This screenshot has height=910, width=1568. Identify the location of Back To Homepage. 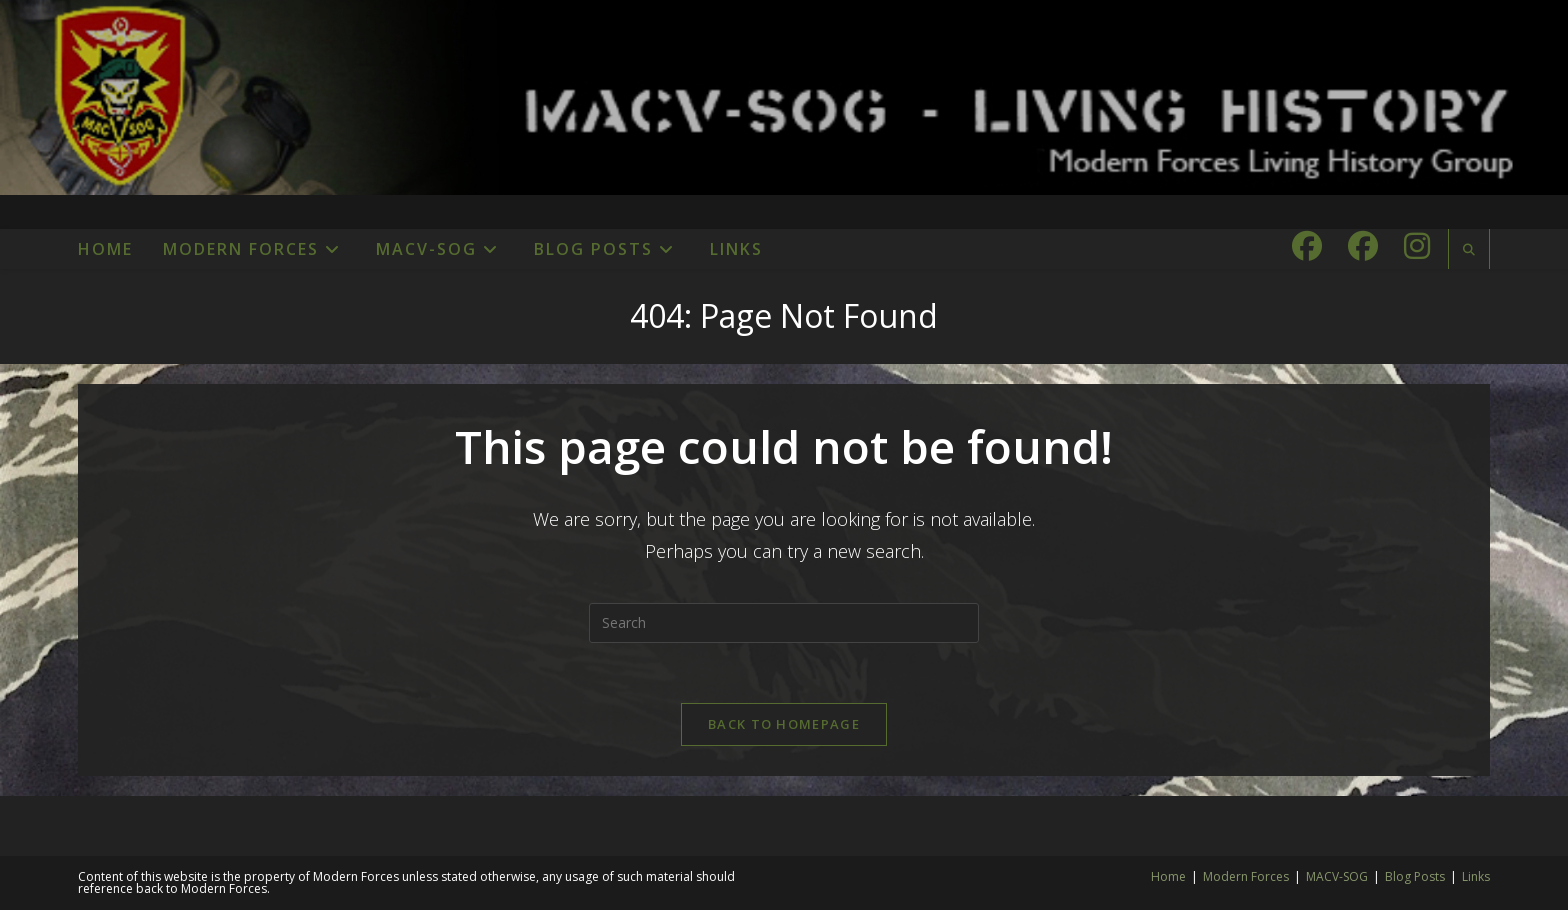
(784, 724).